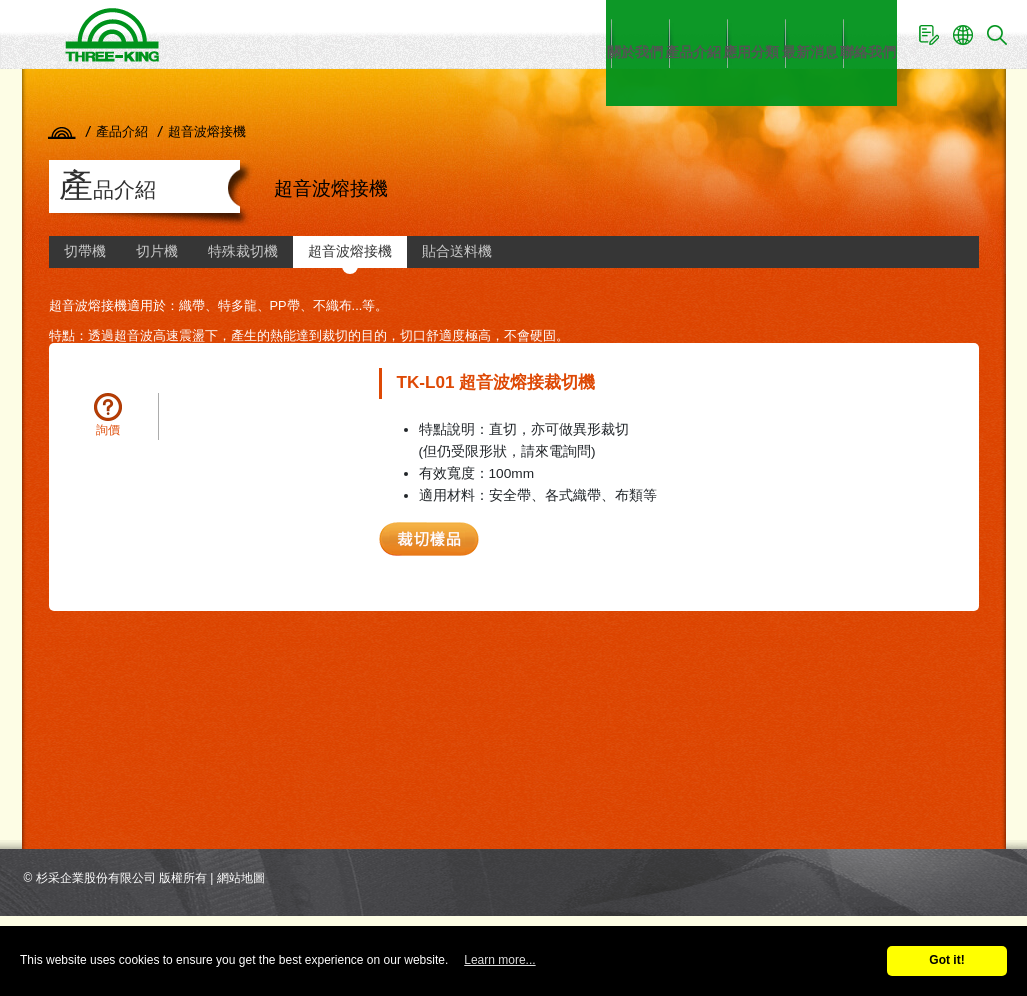  What do you see at coordinates (496, 382) in the screenshot?
I see `TK-L01 超音波熔接裁切機` at bounding box center [496, 382].